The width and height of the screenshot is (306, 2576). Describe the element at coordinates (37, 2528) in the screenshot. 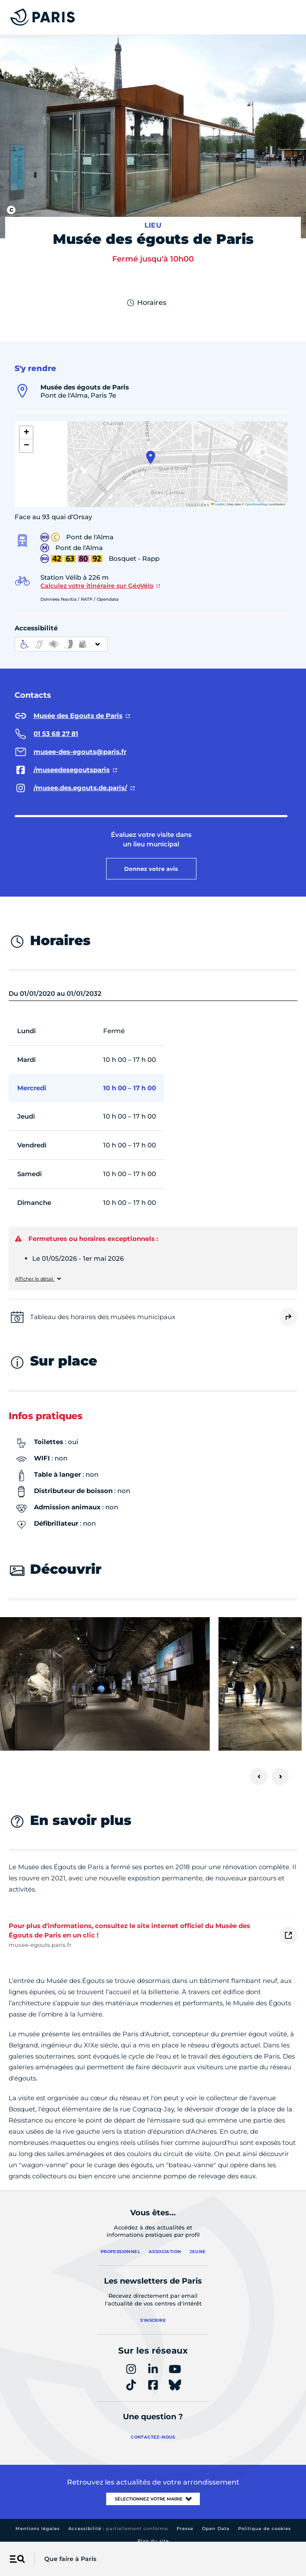

I see `Mentions légales` at that location.